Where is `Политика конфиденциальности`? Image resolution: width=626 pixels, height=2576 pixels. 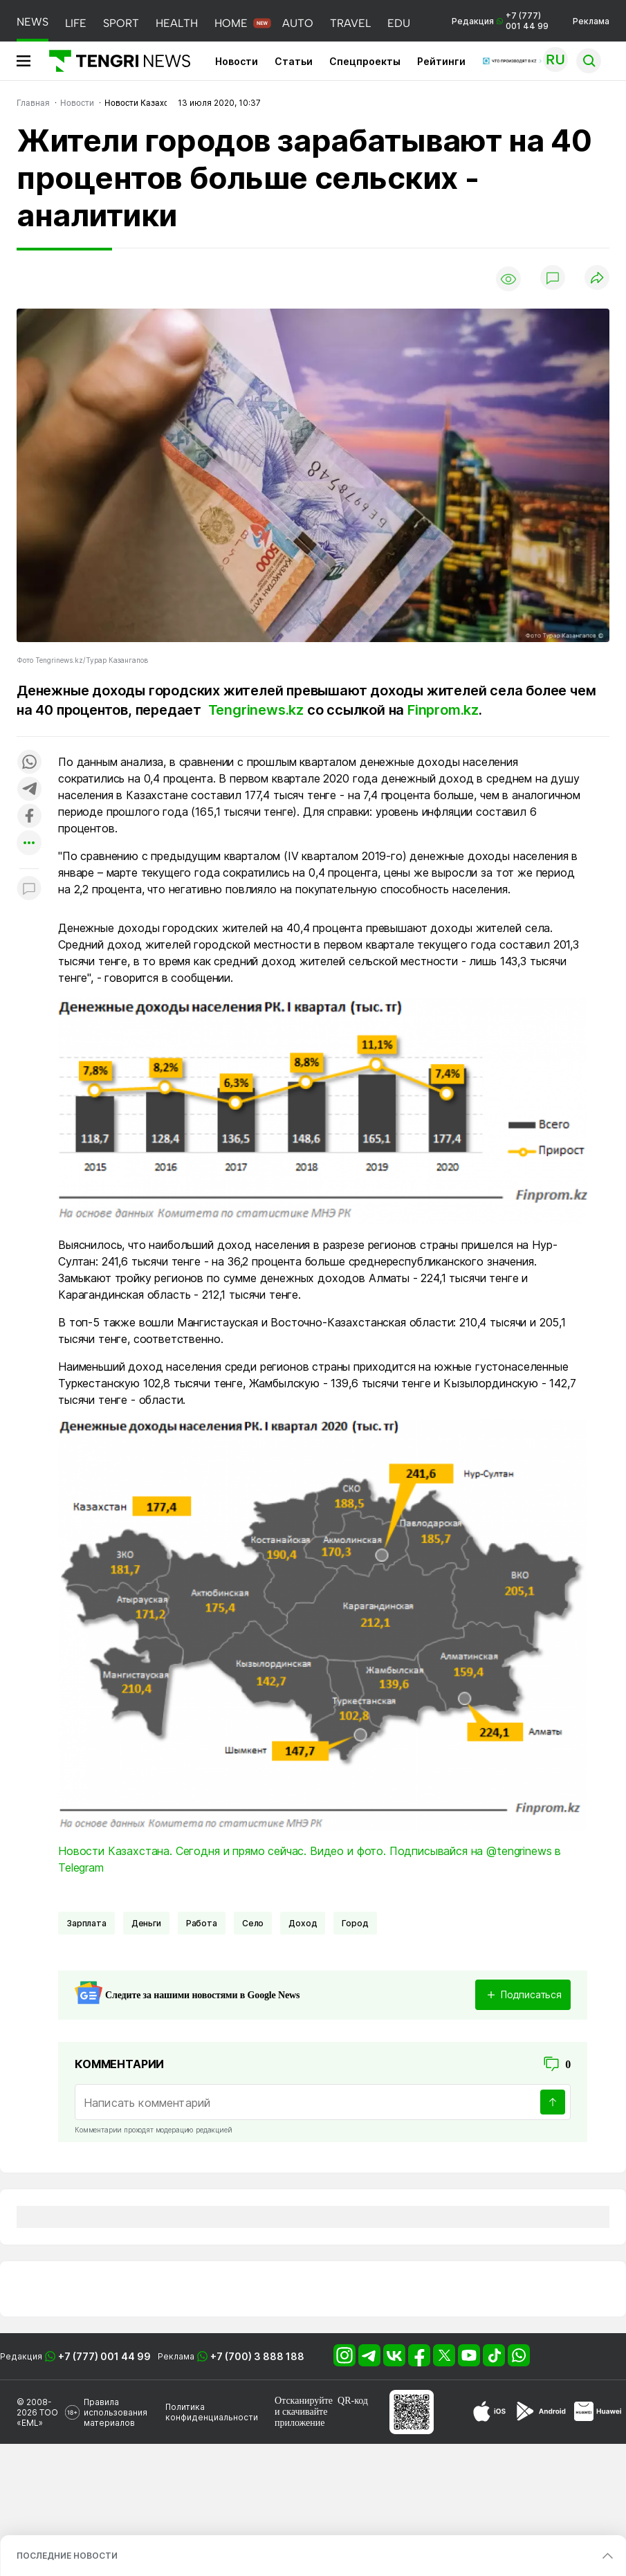 Политика конфиденциальности is located at coordinates (211, 2412).